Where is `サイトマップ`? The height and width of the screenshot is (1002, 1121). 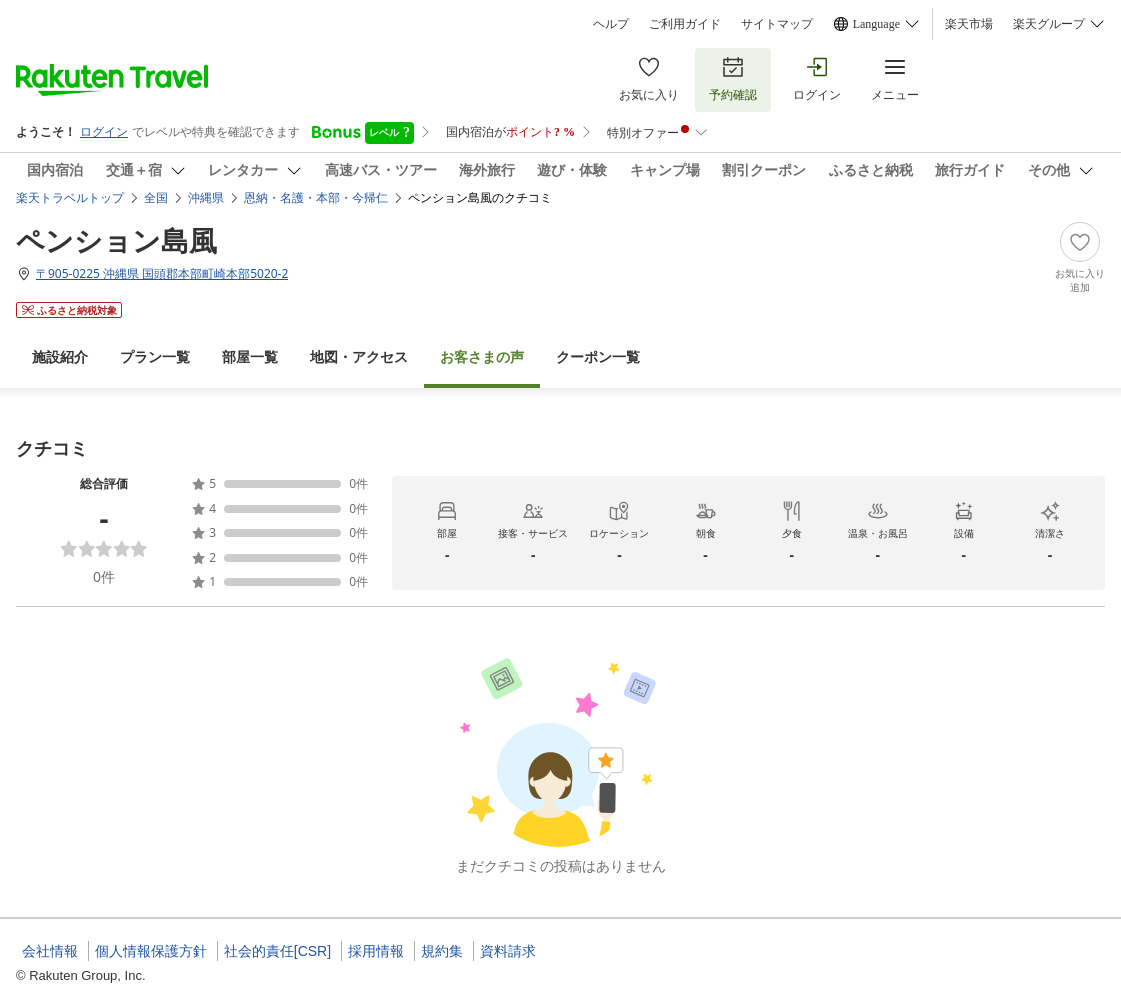
サイトマップ is located at coordinates (777, 24).